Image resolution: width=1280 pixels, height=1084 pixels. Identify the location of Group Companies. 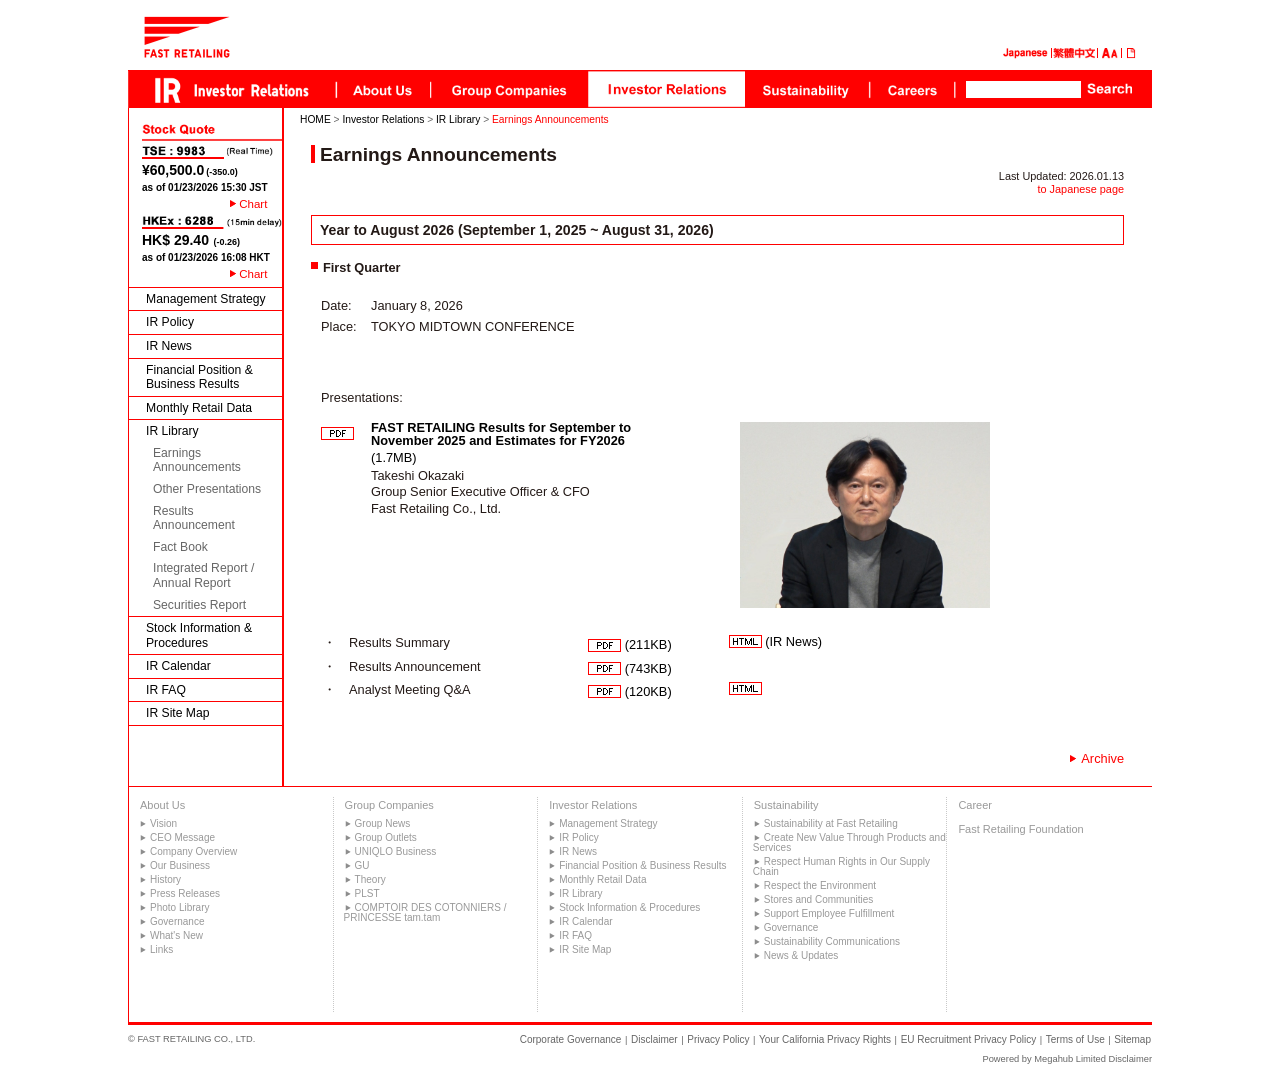
(389, 805).